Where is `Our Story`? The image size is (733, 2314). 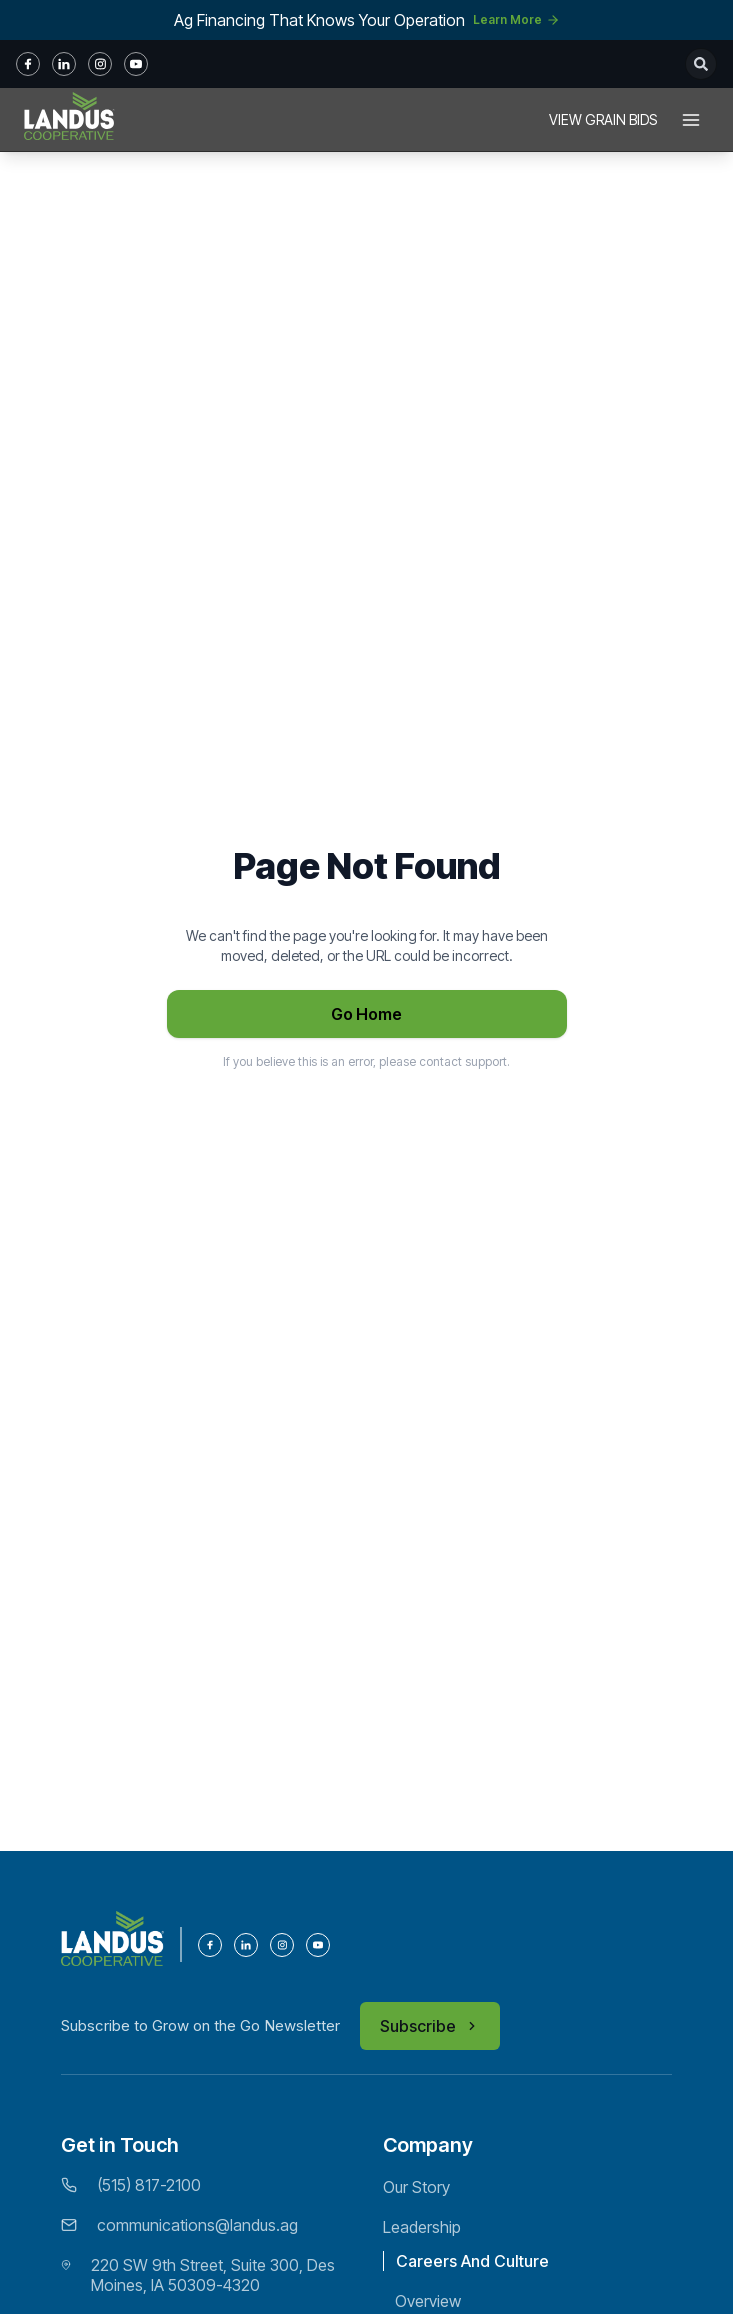 Our Story is located at coordinates (416, 2187).